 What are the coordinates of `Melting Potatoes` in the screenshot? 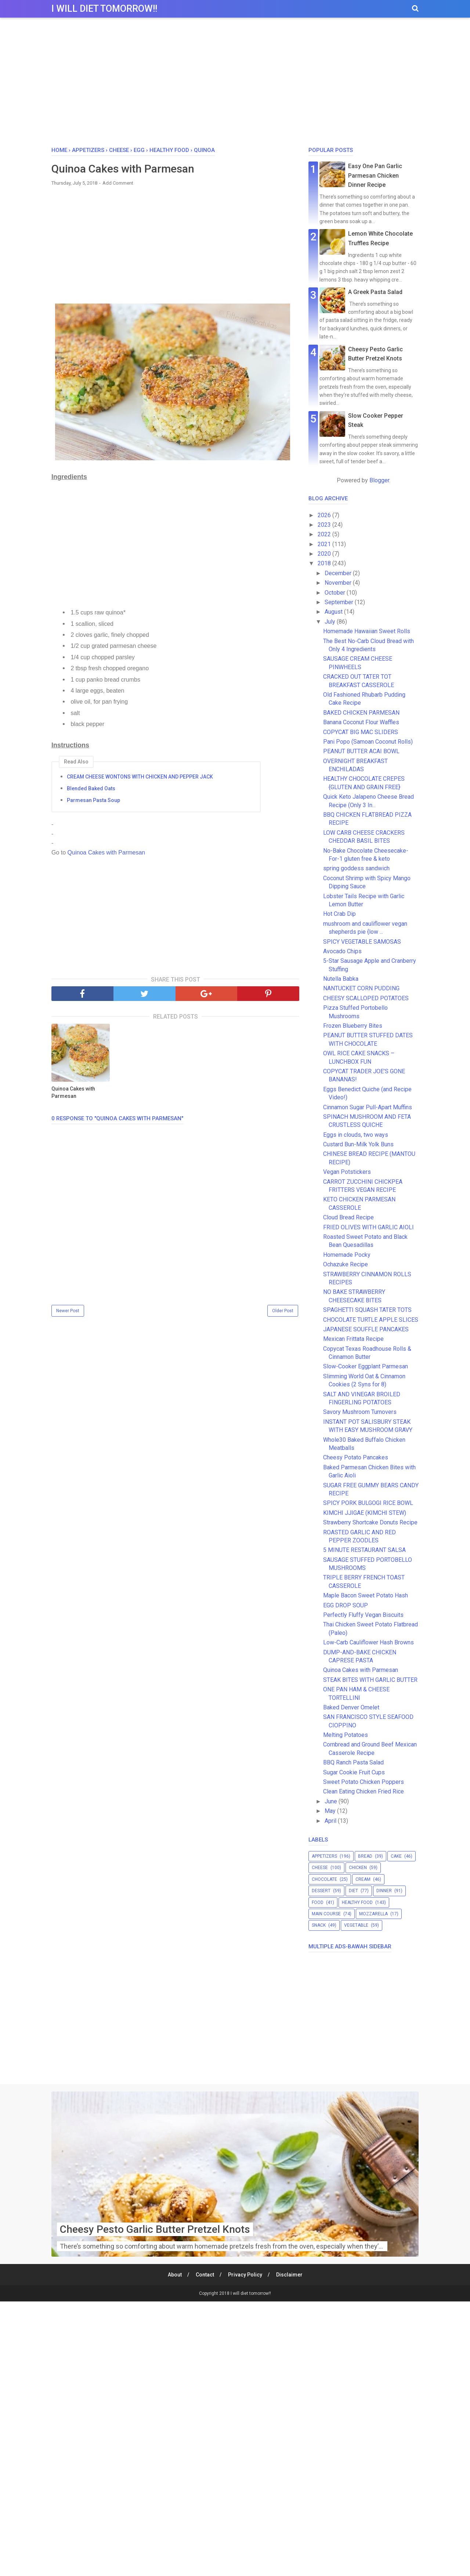 It's located at (345, 1734).